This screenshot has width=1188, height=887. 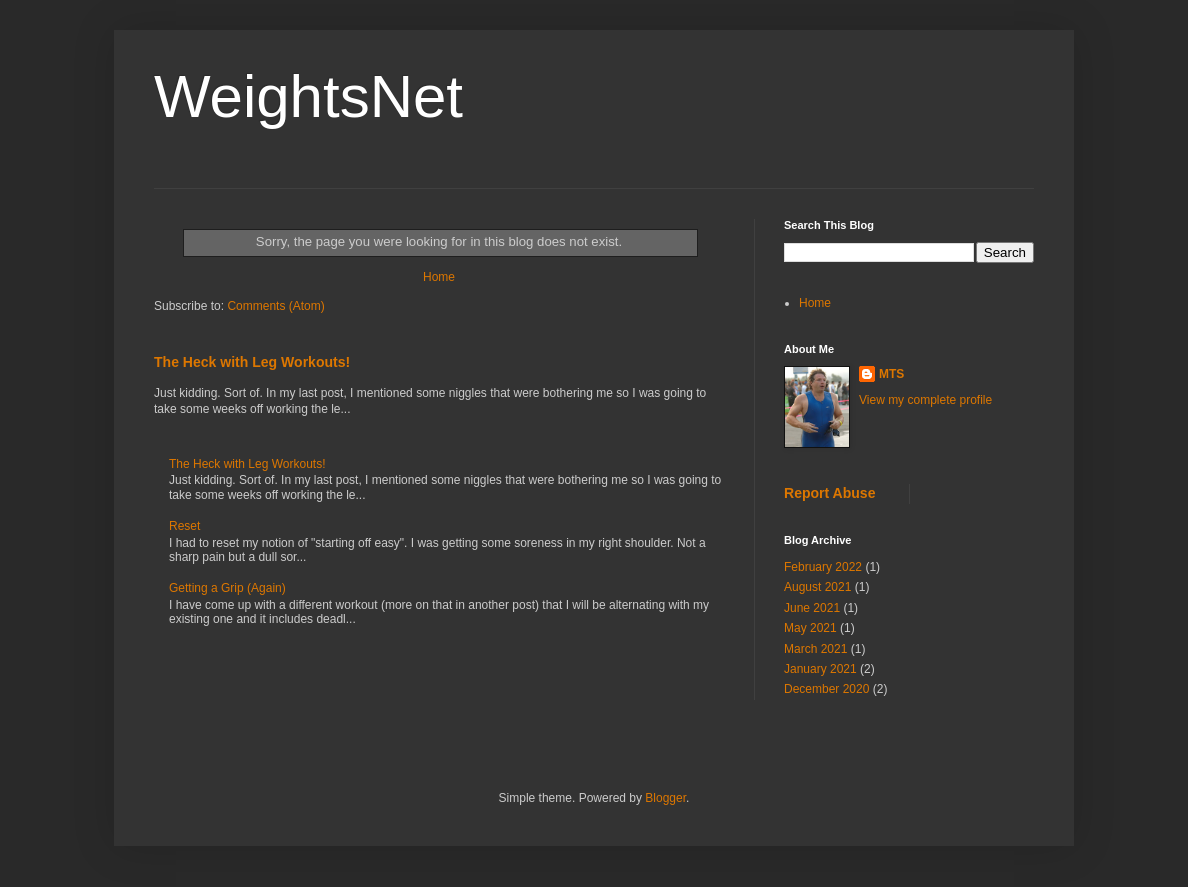 I want to click on August 2021, so click(x=817, y=587).